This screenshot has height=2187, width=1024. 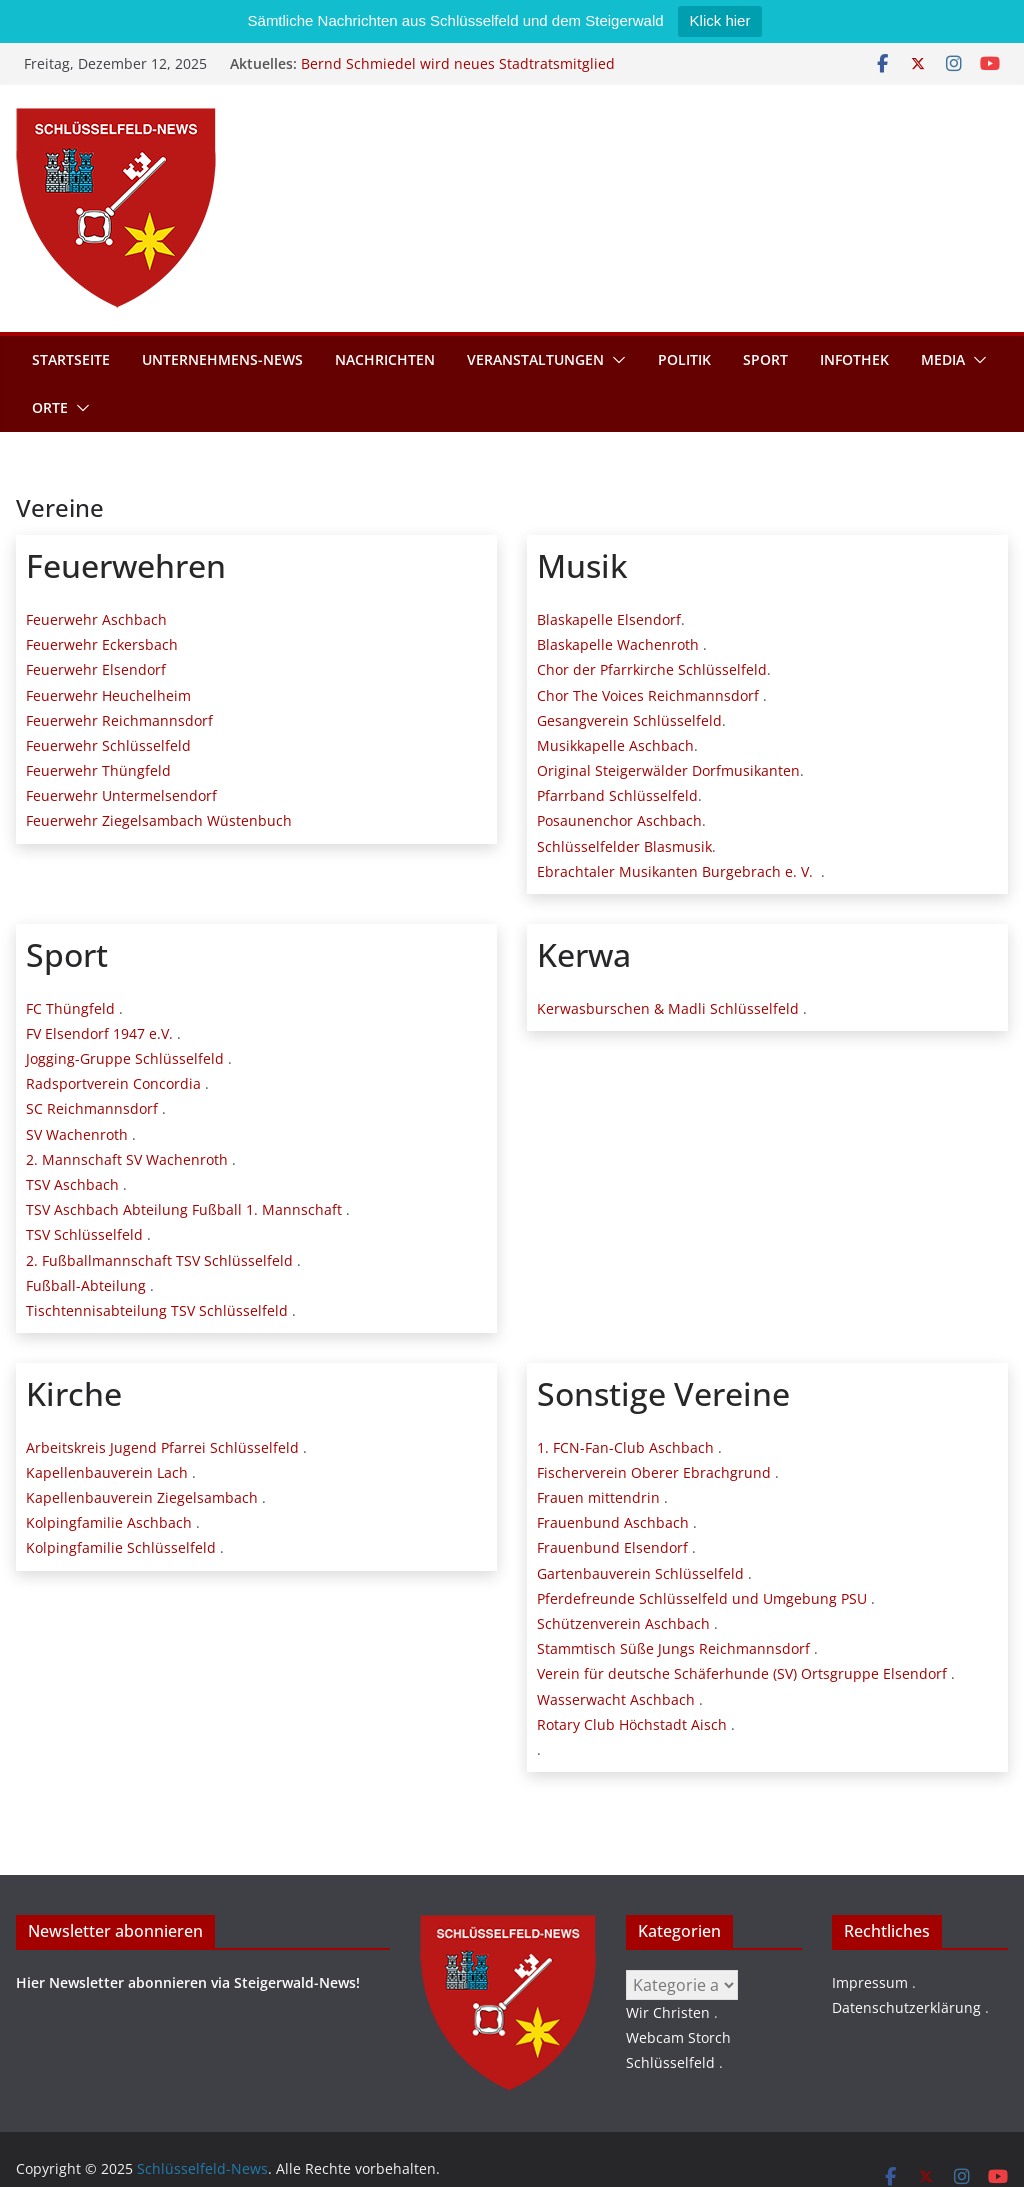 What do you see at coordinates (668, 2012) in the screenshot?
I see `Wir Christen` at bounding box center [668, 2012].